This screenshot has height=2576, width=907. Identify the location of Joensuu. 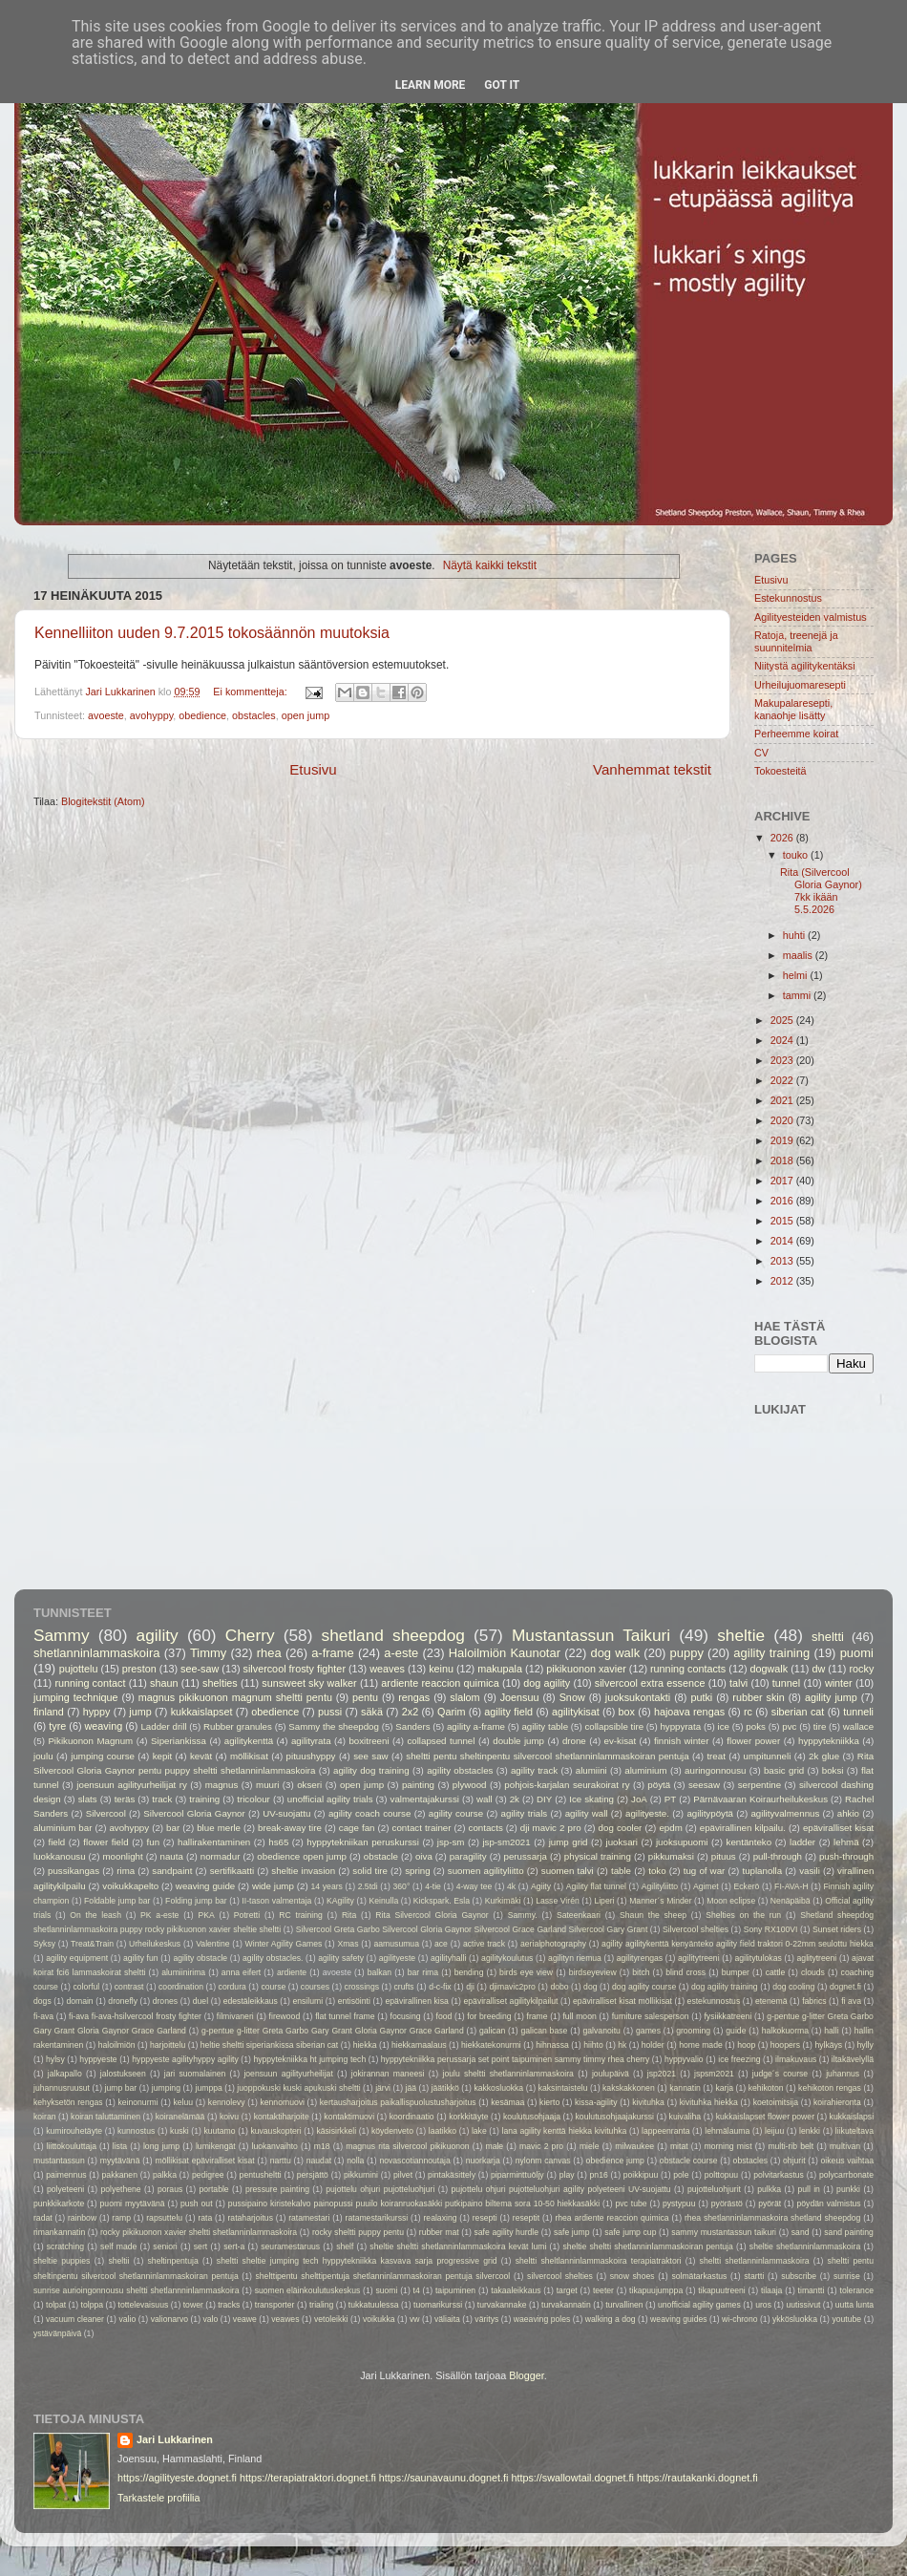
(519, 1697).